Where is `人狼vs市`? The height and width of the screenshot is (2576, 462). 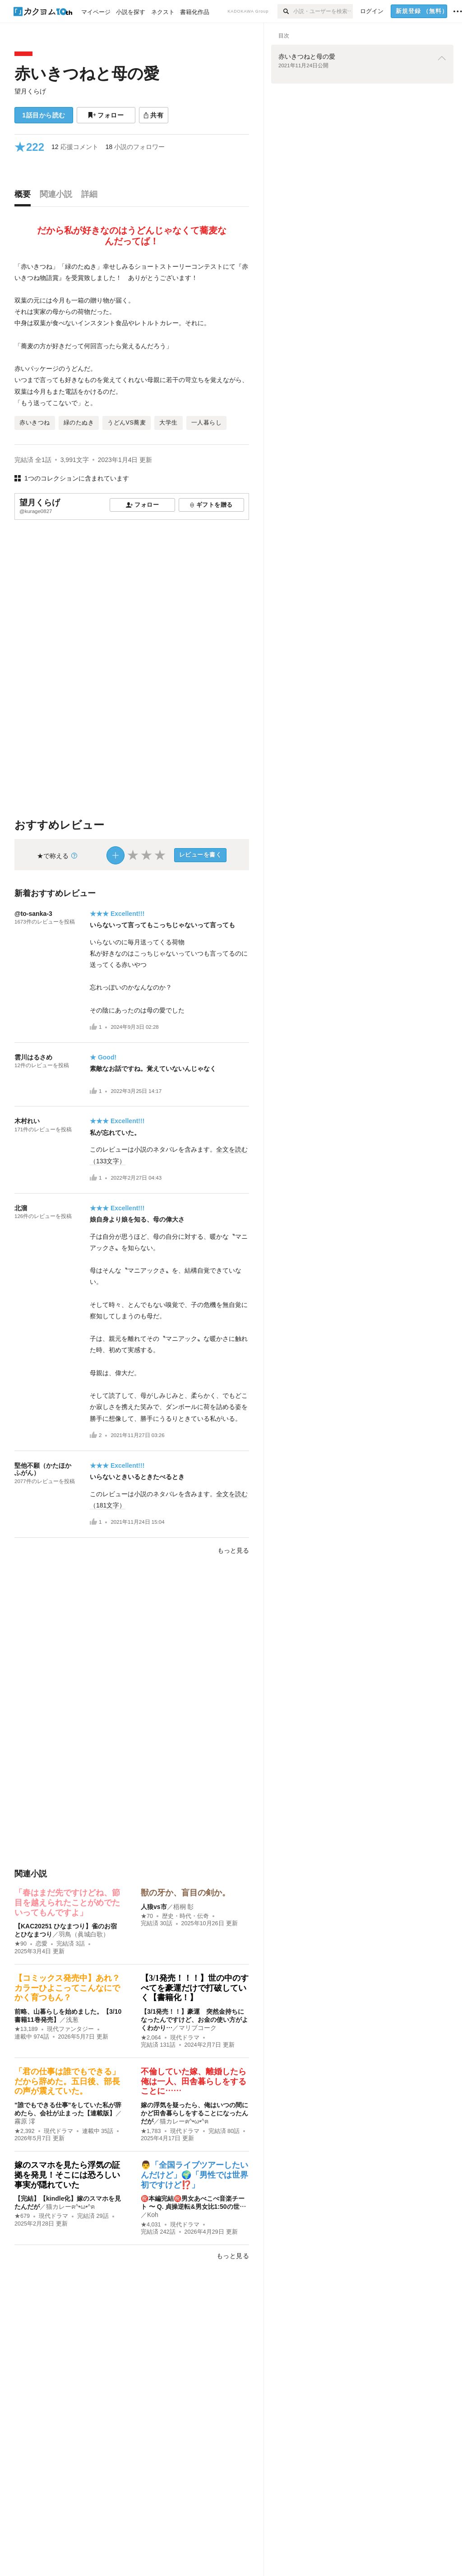
人狼vs市 is located at coordinates (154, 1906).